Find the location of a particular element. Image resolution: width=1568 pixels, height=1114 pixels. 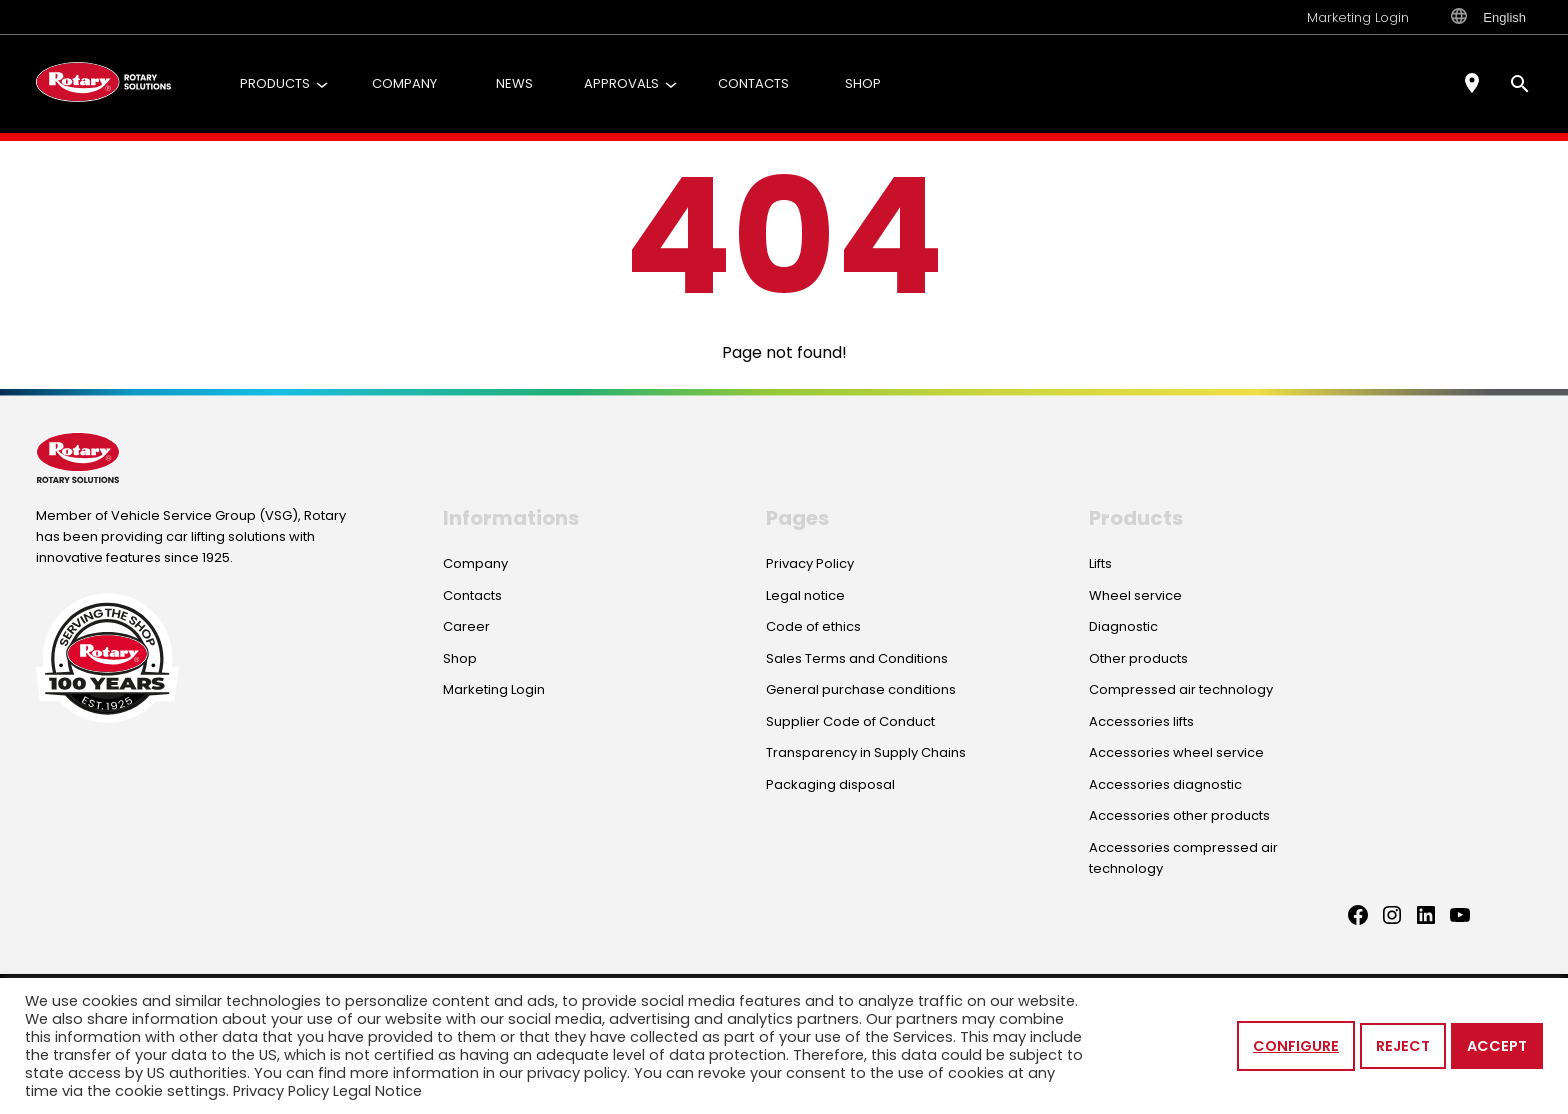

English is located at coordinates (1488, 17).